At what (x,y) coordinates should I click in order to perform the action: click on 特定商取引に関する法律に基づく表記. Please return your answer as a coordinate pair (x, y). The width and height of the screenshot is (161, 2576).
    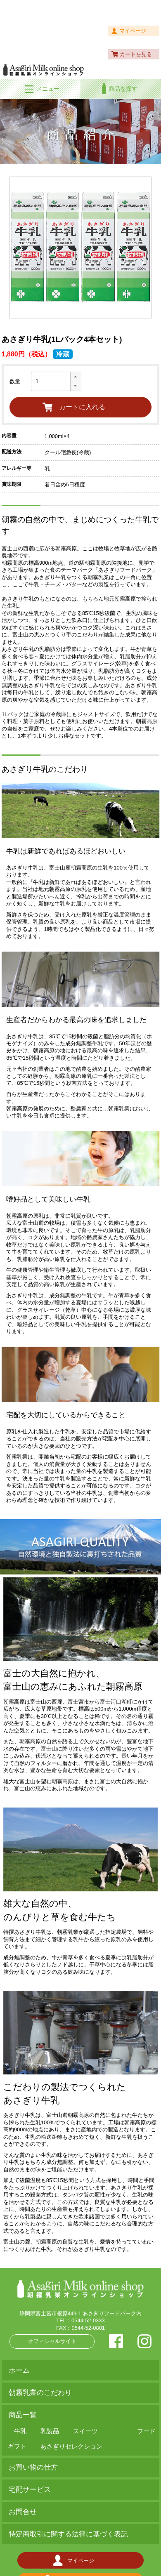
    Looking at the image, I should click on (68, 2534).